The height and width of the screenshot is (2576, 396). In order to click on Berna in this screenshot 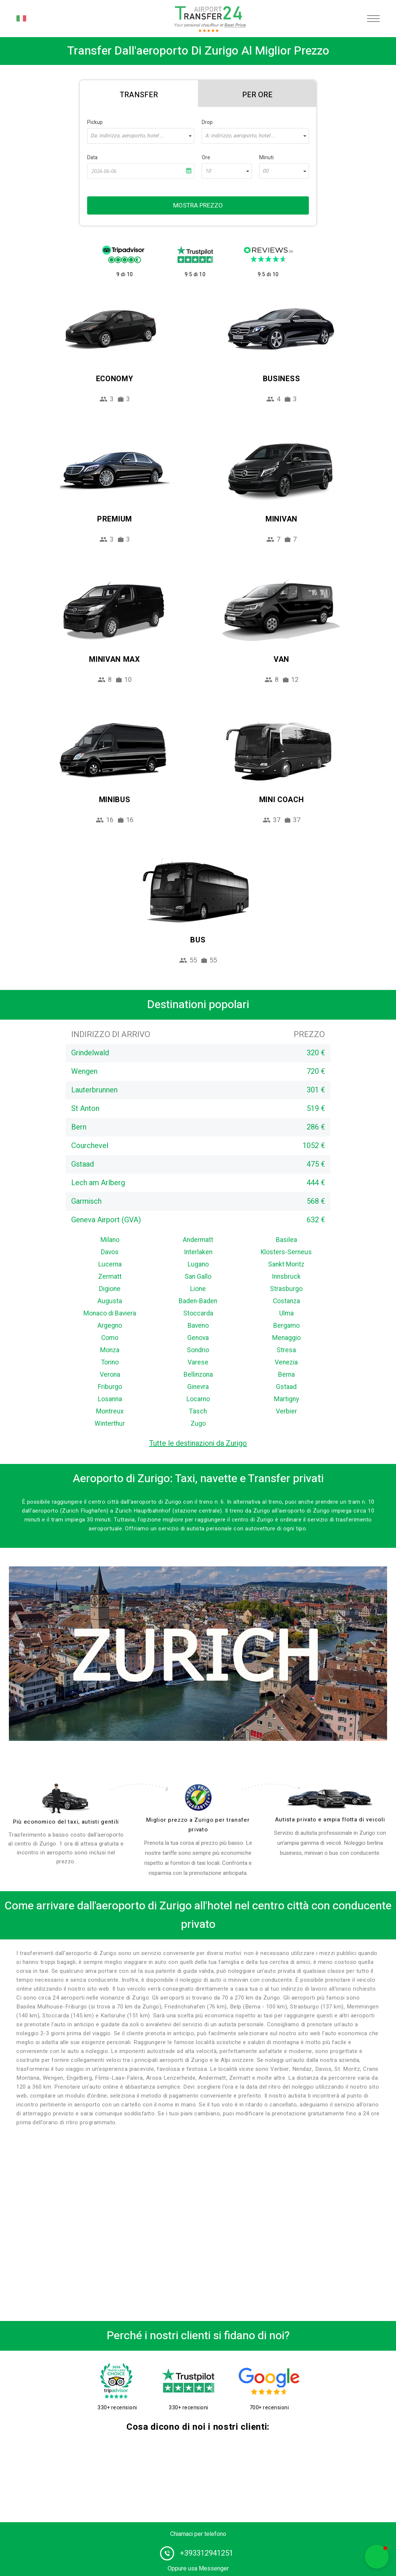, I will do `click(286, 1374)`.